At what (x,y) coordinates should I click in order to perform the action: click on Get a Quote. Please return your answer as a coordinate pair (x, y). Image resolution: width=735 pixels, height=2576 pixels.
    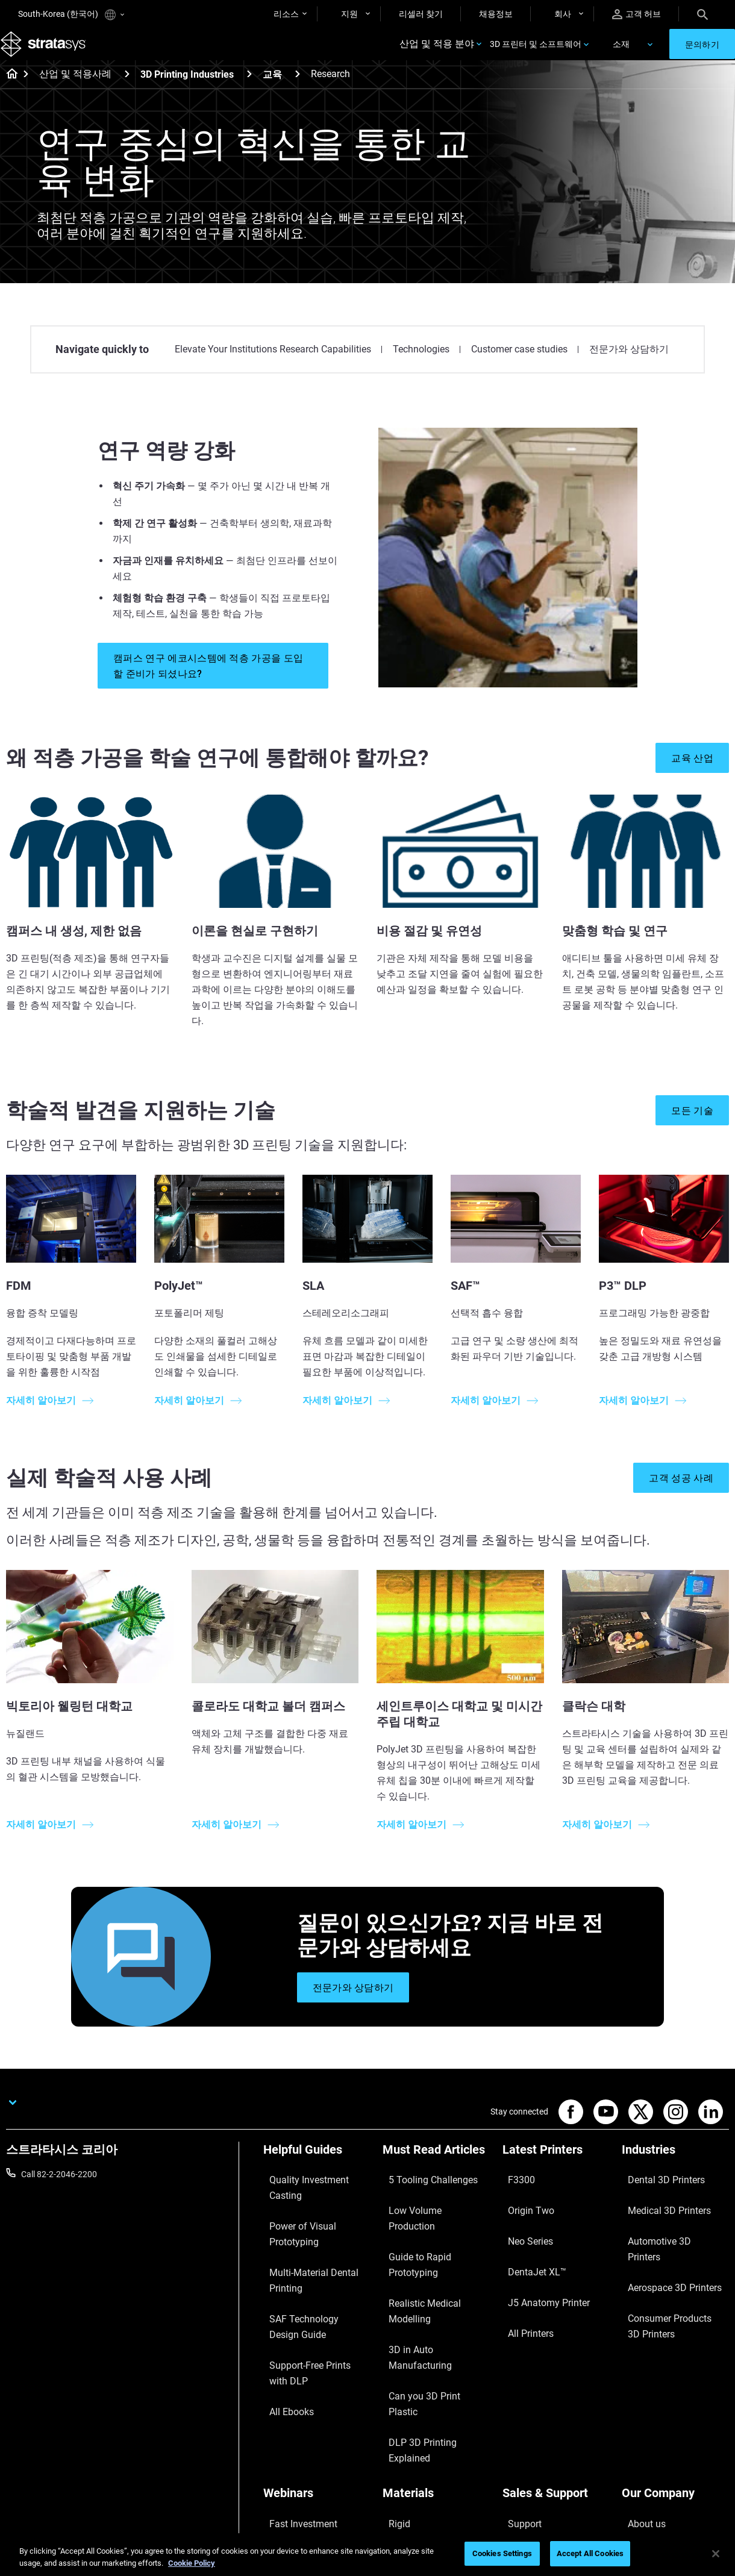
    Looking at the image, I should click on (524, 2413).